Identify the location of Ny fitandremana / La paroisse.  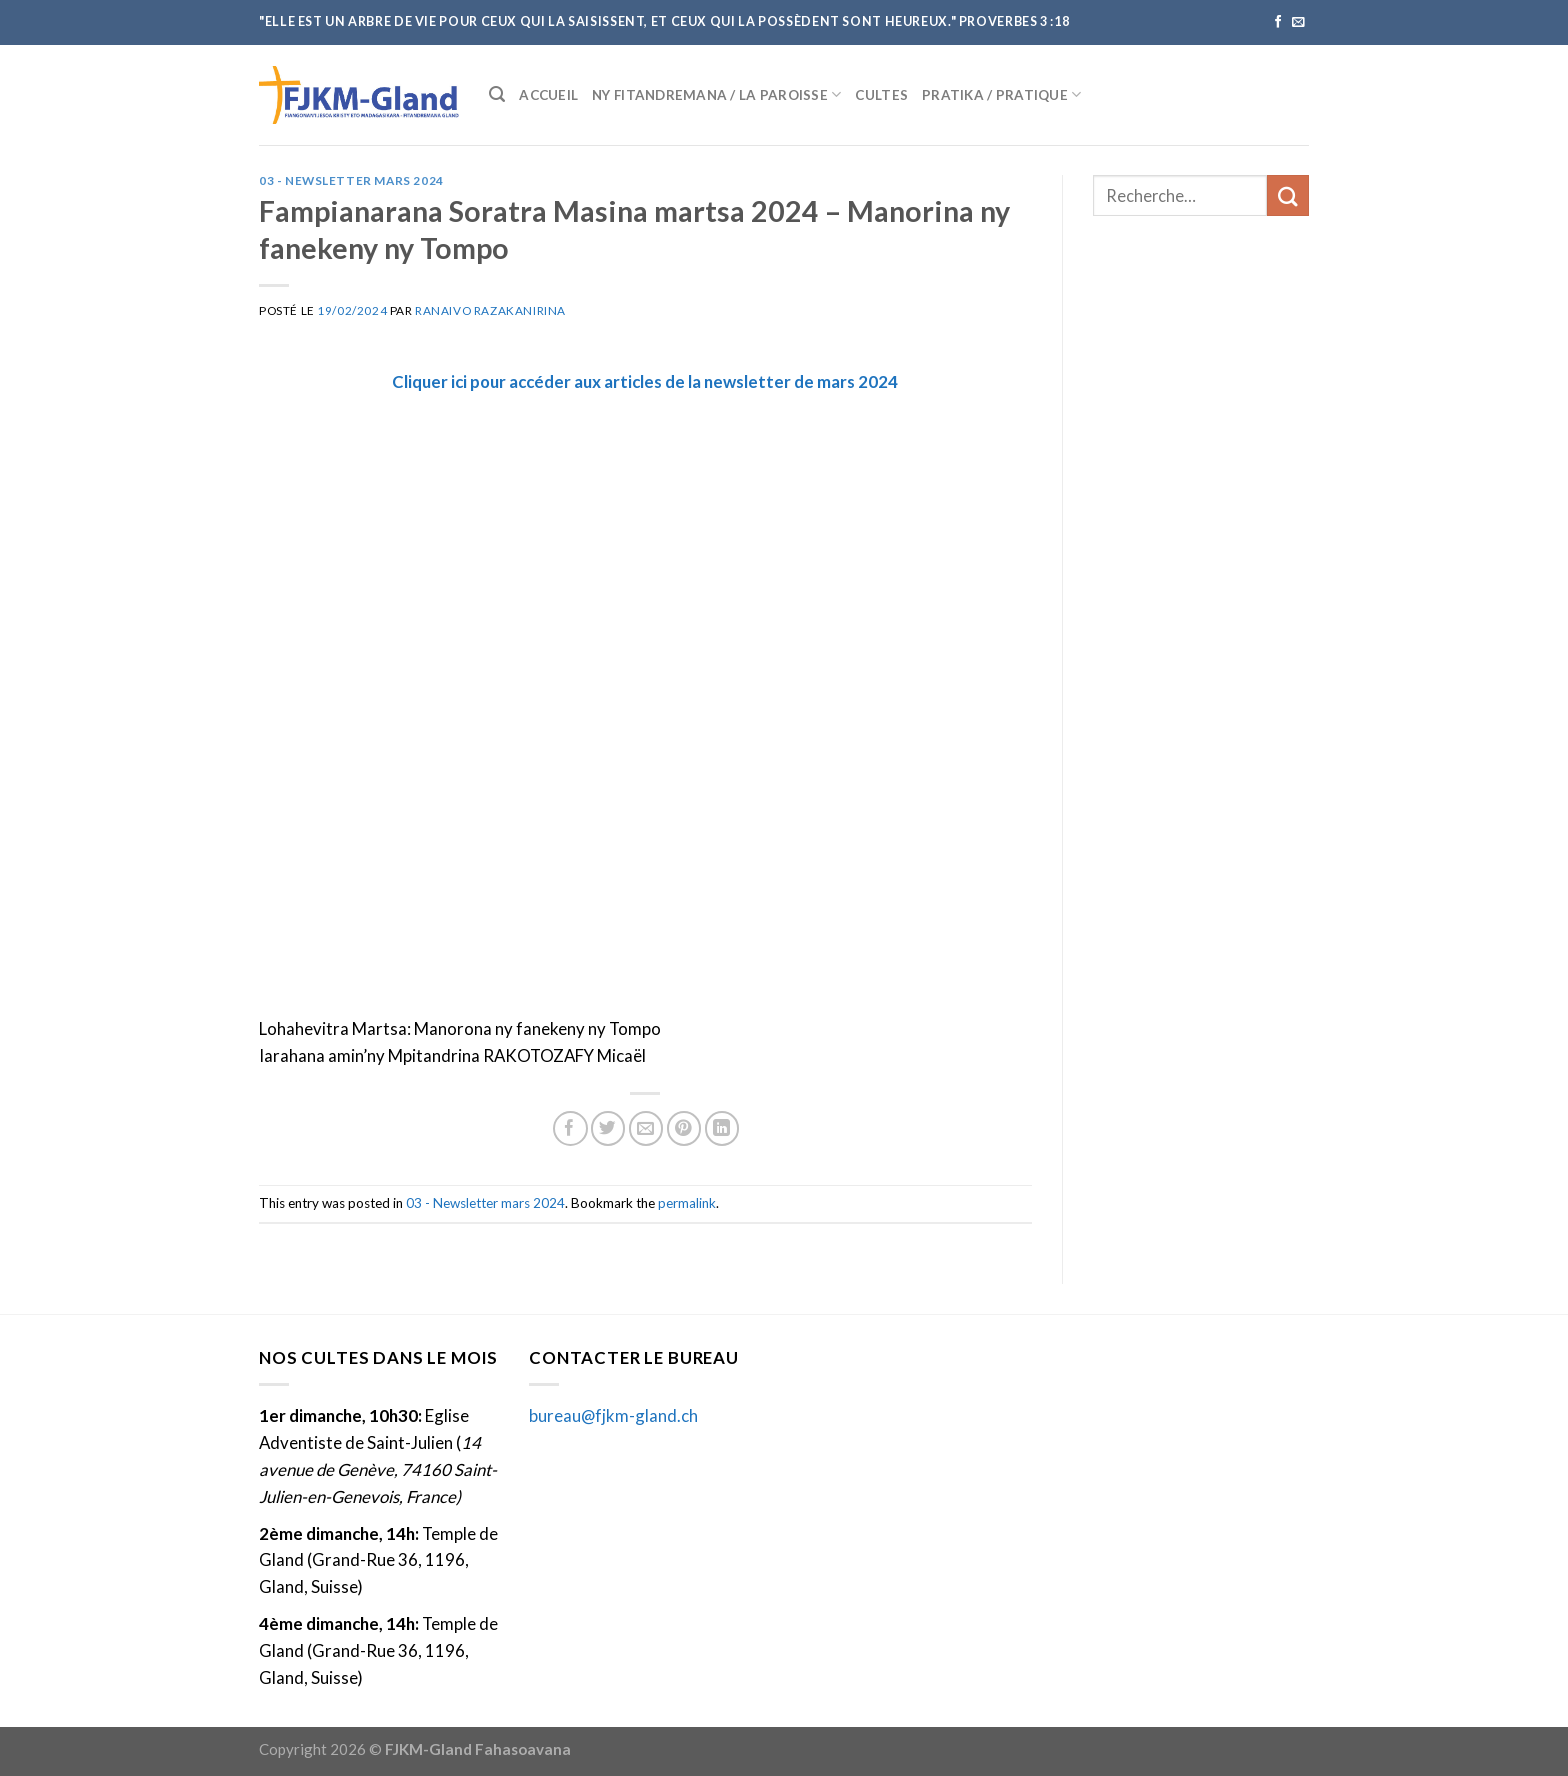
(716, 94).